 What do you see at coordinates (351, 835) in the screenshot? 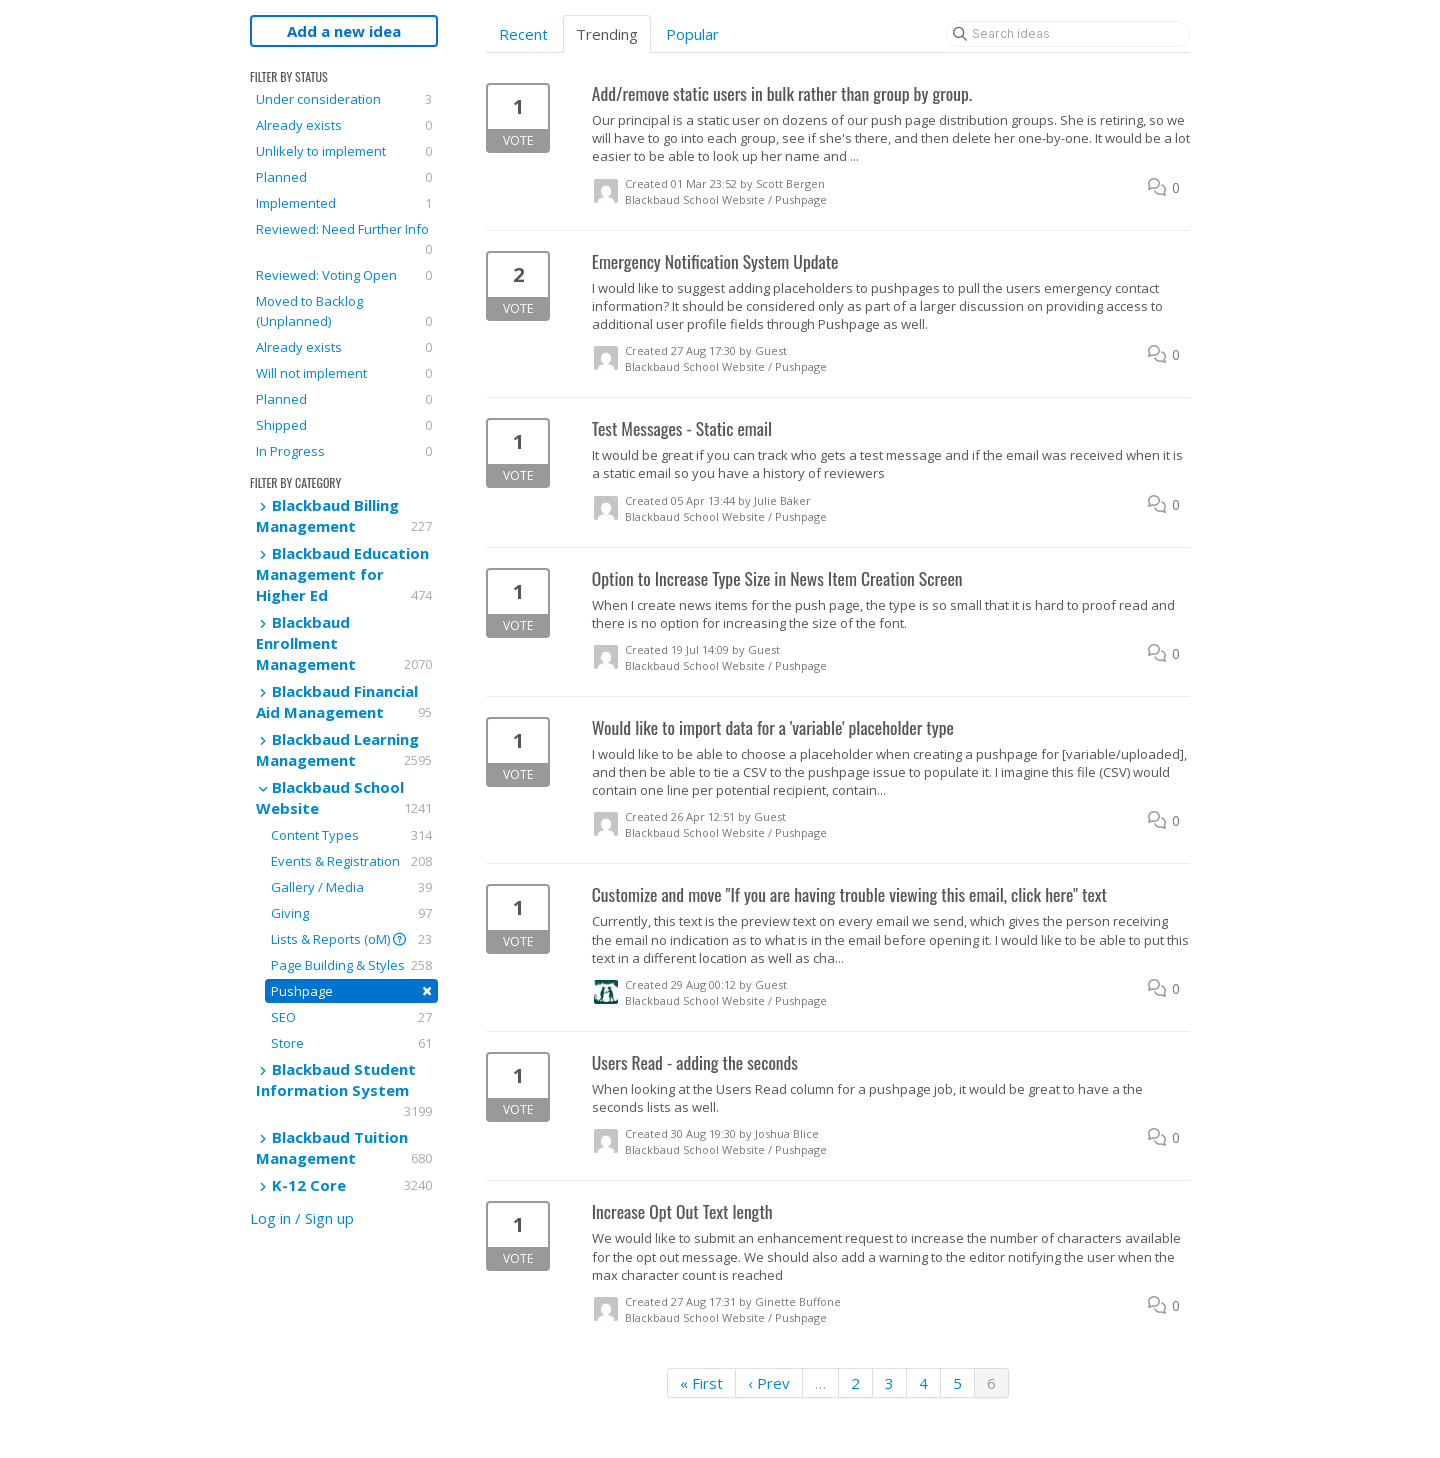
I see `Content Types` at bounding box center [351, 835].